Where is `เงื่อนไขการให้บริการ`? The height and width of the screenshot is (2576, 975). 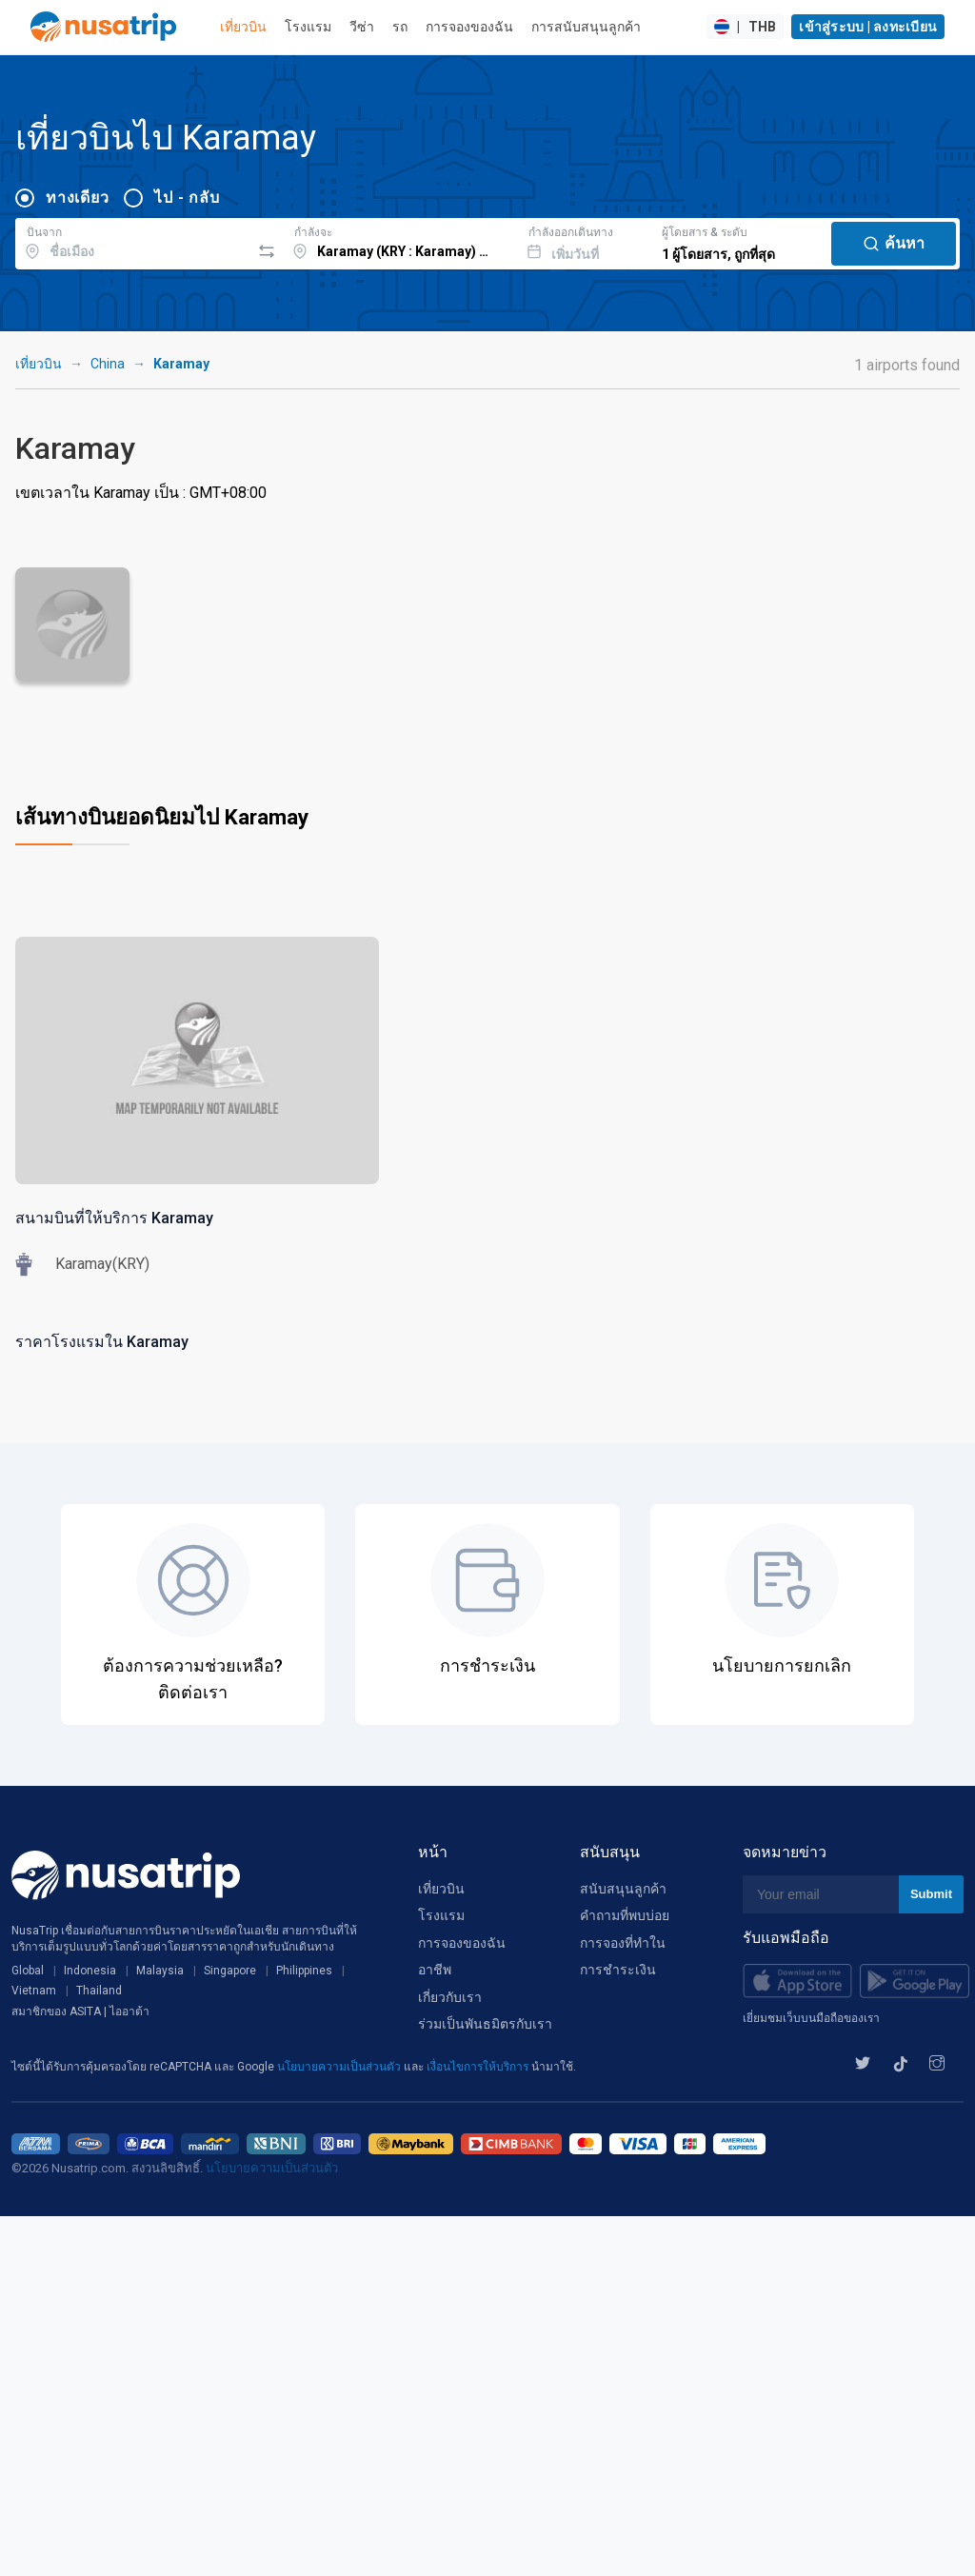
เงื่อนไขการให้บริการ is located at coordinates (479, 2066).